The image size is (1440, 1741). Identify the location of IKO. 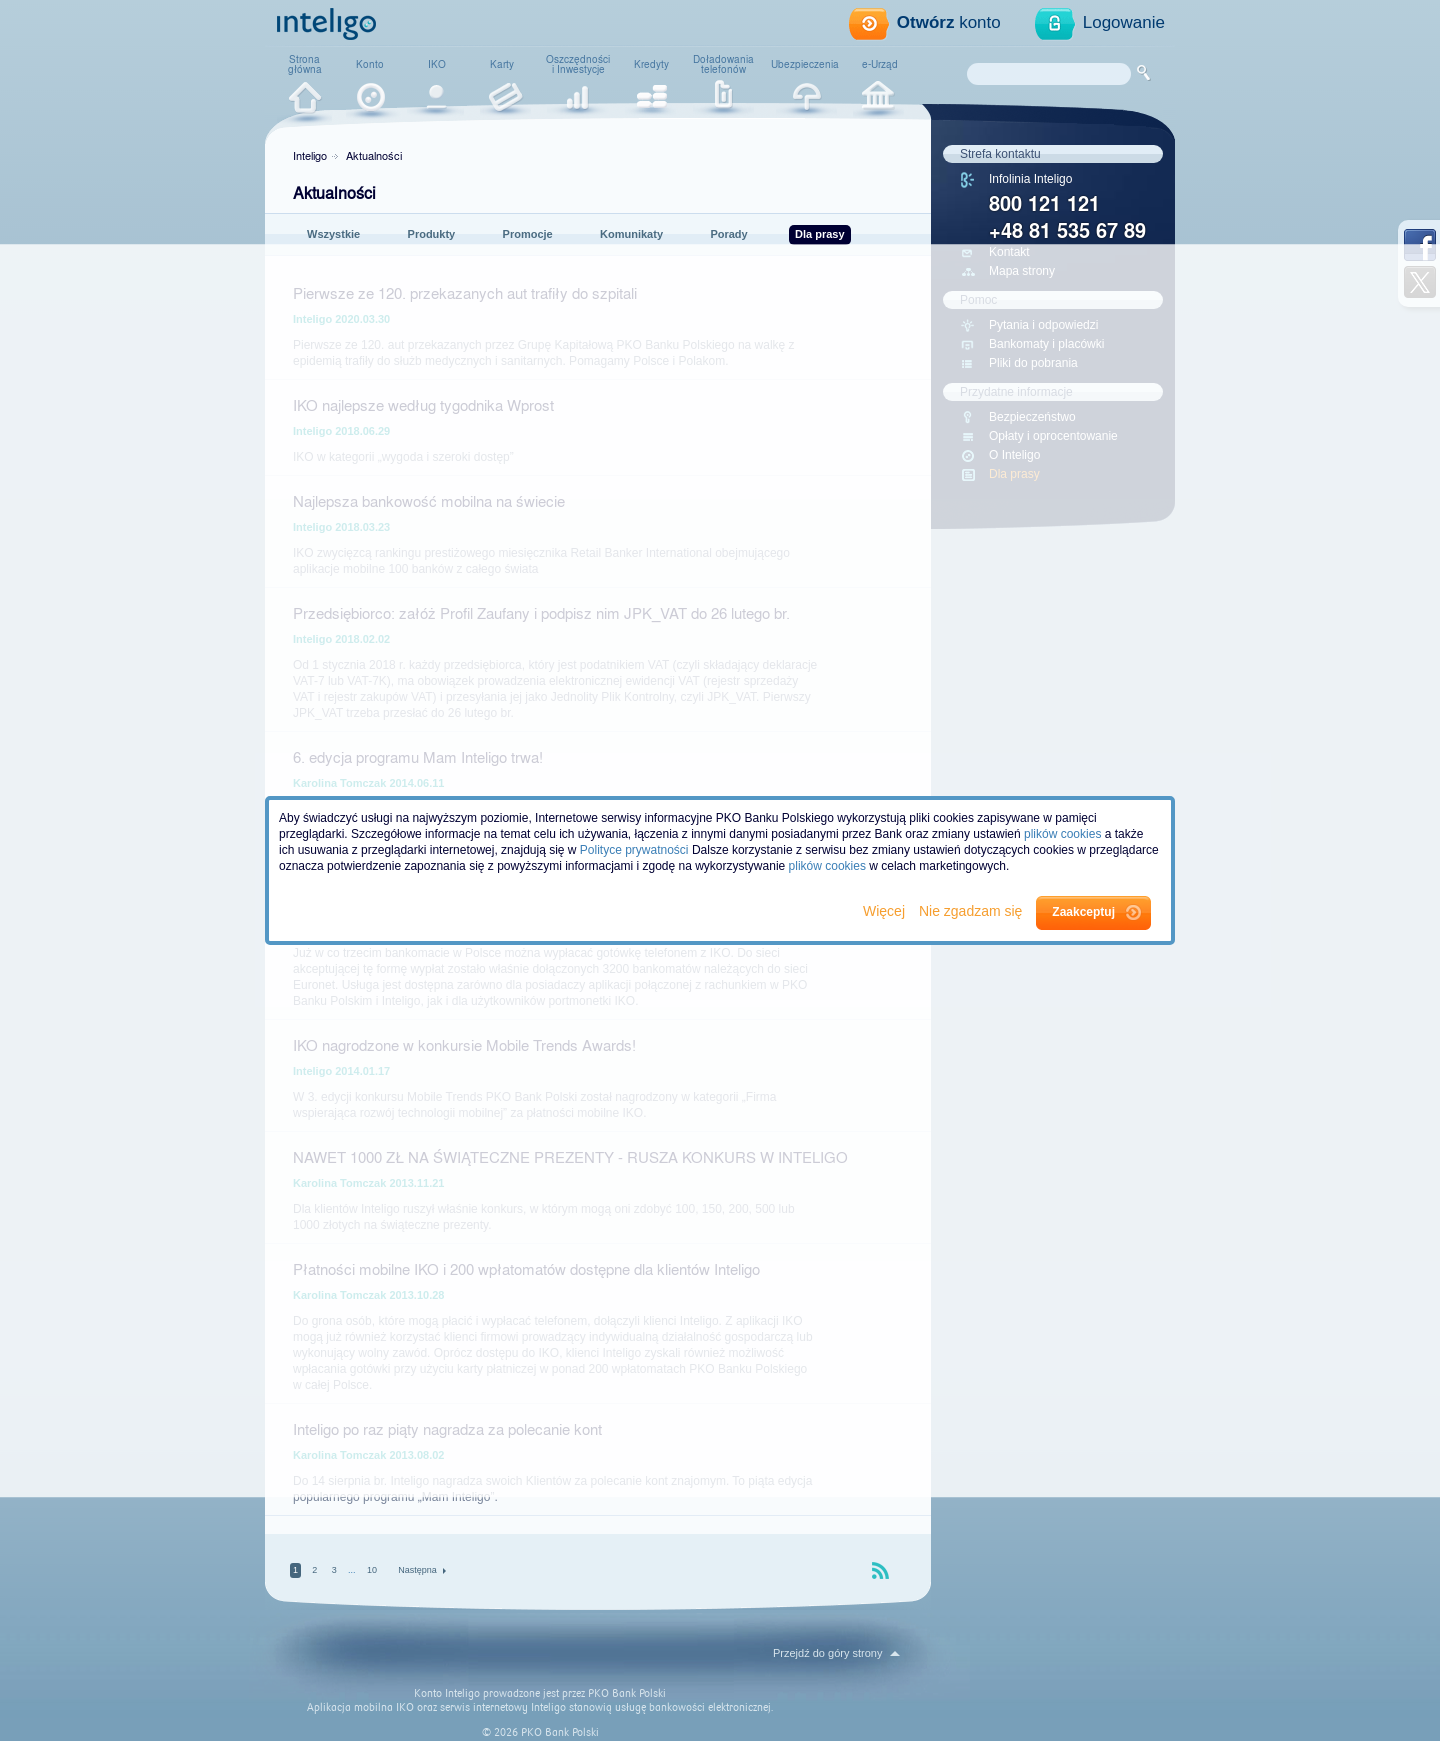
(437, 64).